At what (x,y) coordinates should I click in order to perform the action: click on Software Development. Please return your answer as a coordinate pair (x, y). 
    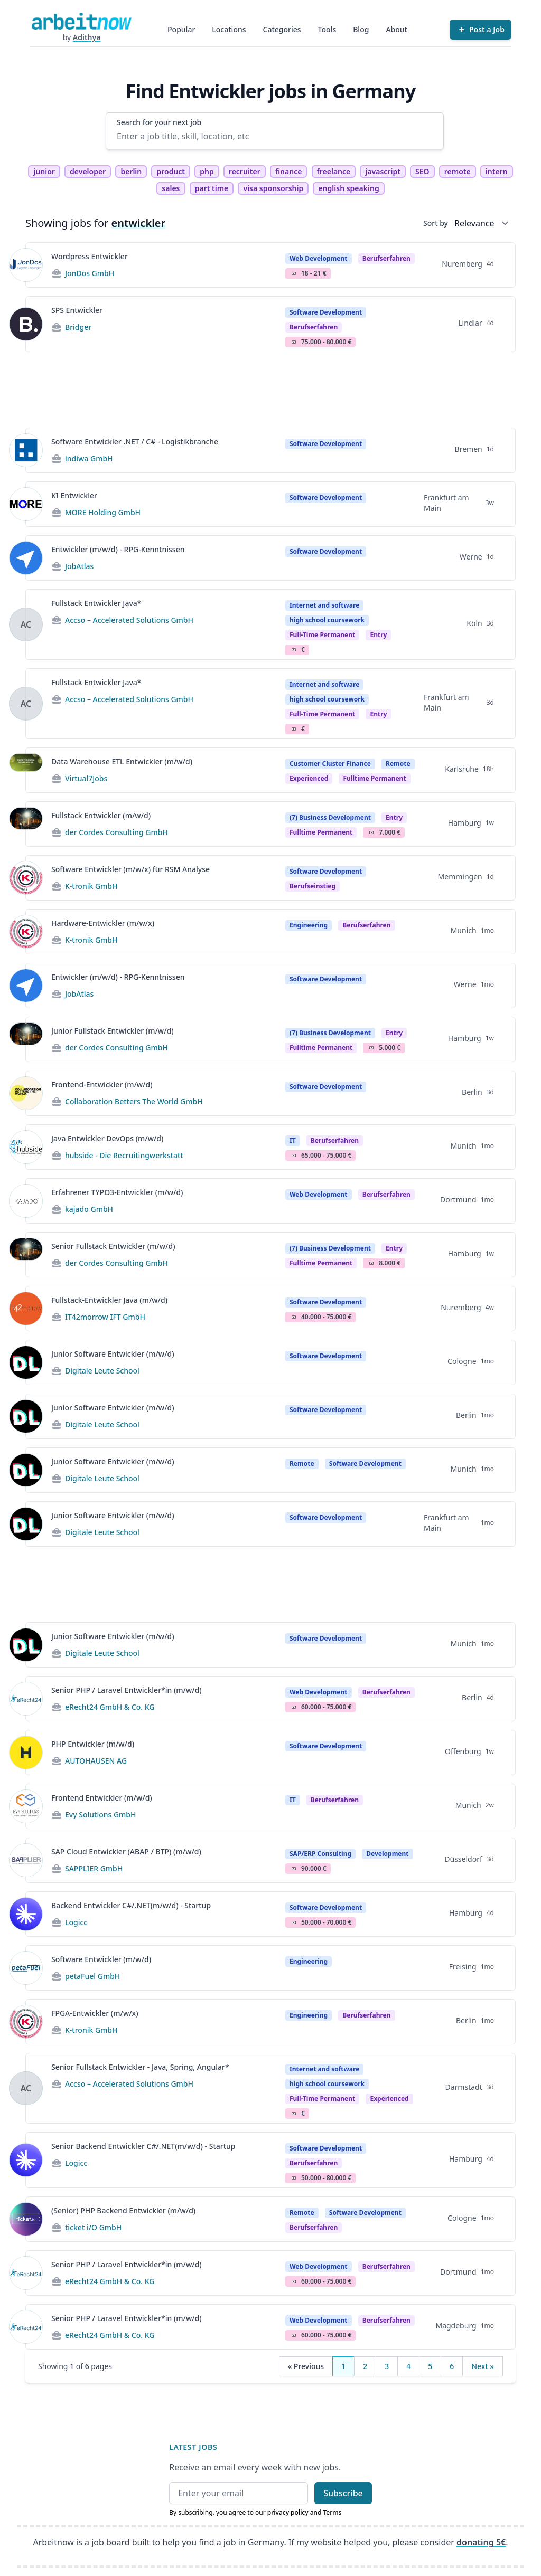
    Looking at the image, I should click on (326, 312).